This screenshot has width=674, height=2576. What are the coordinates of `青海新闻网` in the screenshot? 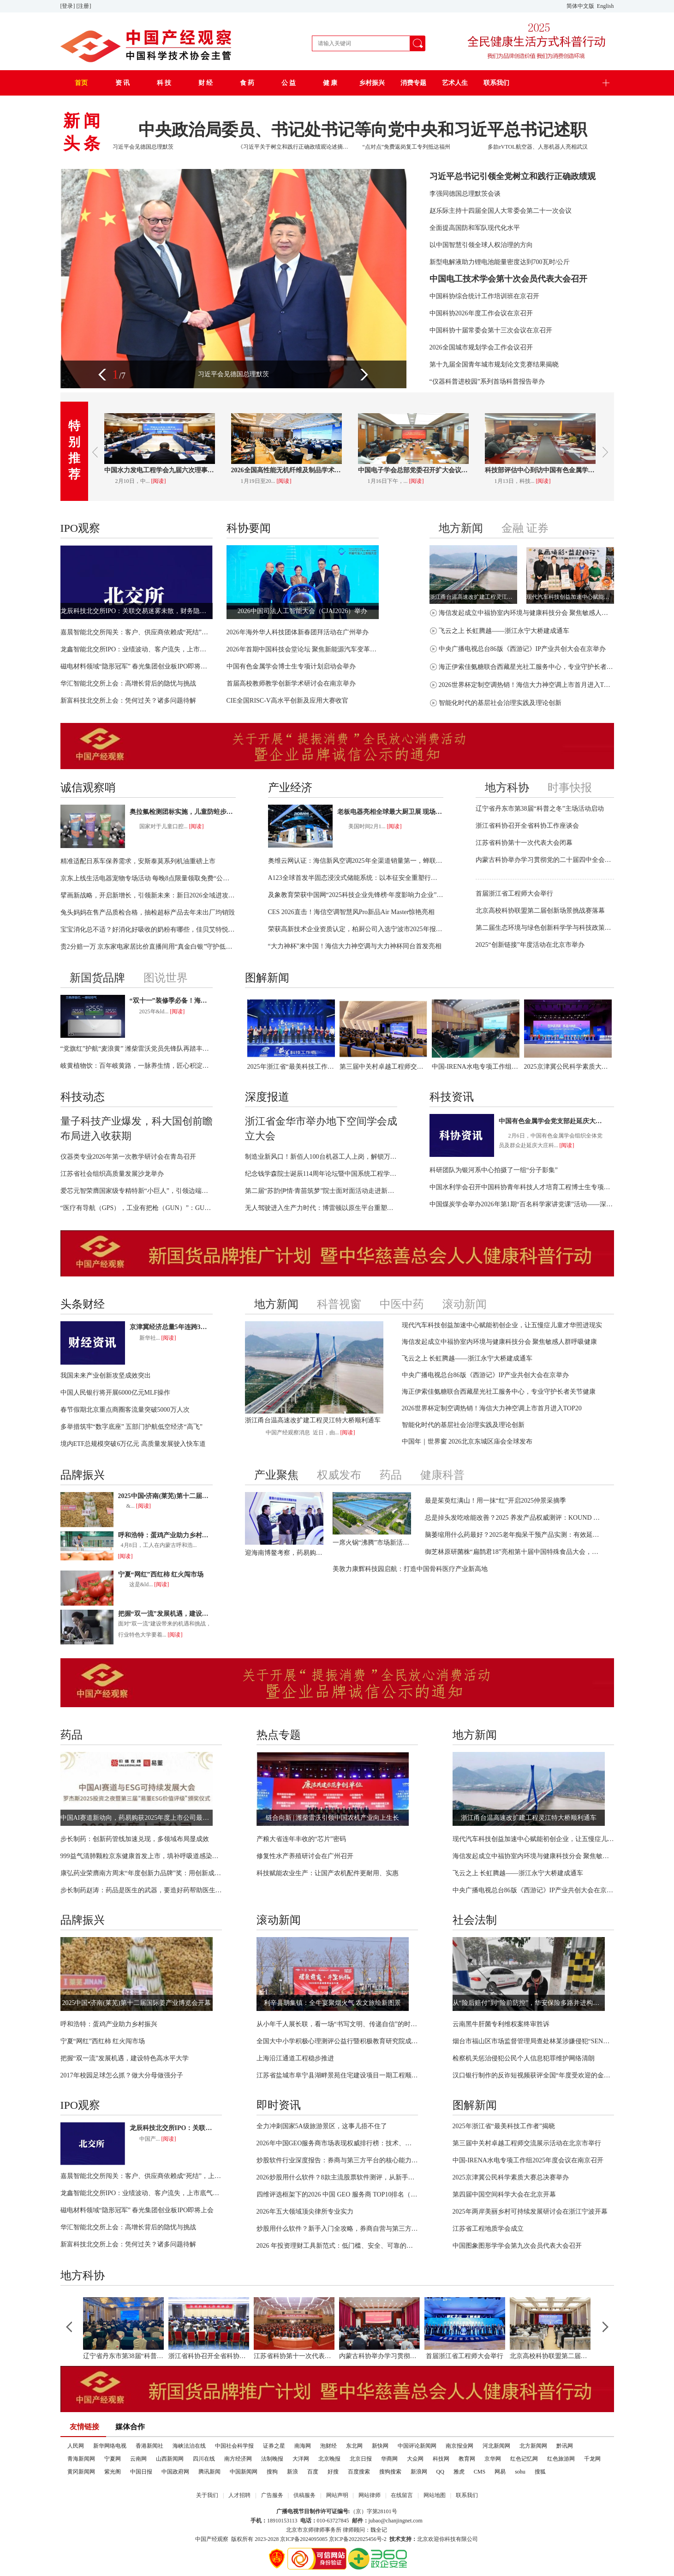 It's located at (81, 2459).